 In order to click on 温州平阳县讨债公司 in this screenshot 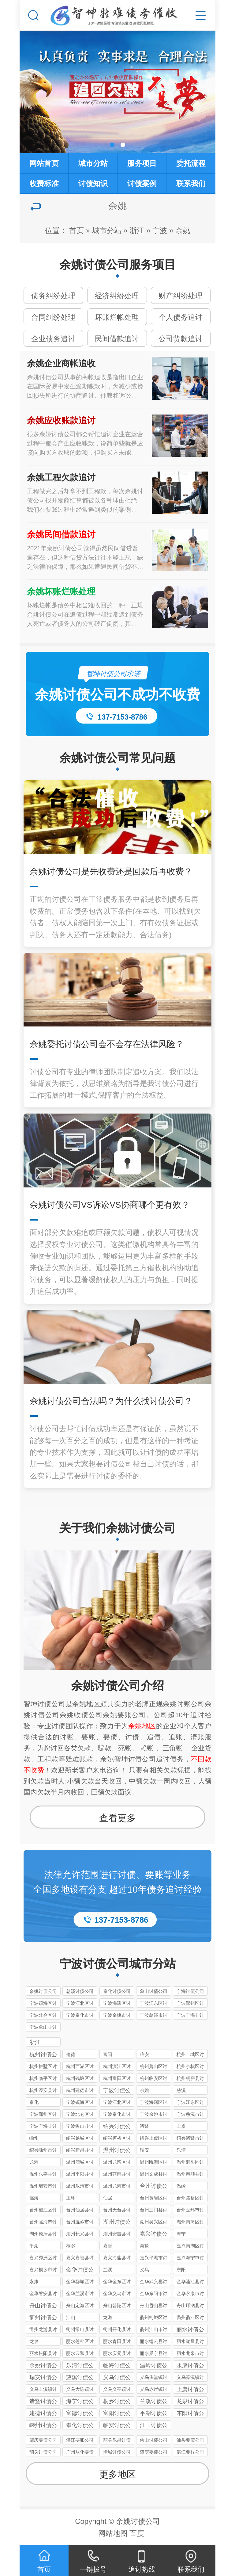, I will do `click(80, 2174)`.